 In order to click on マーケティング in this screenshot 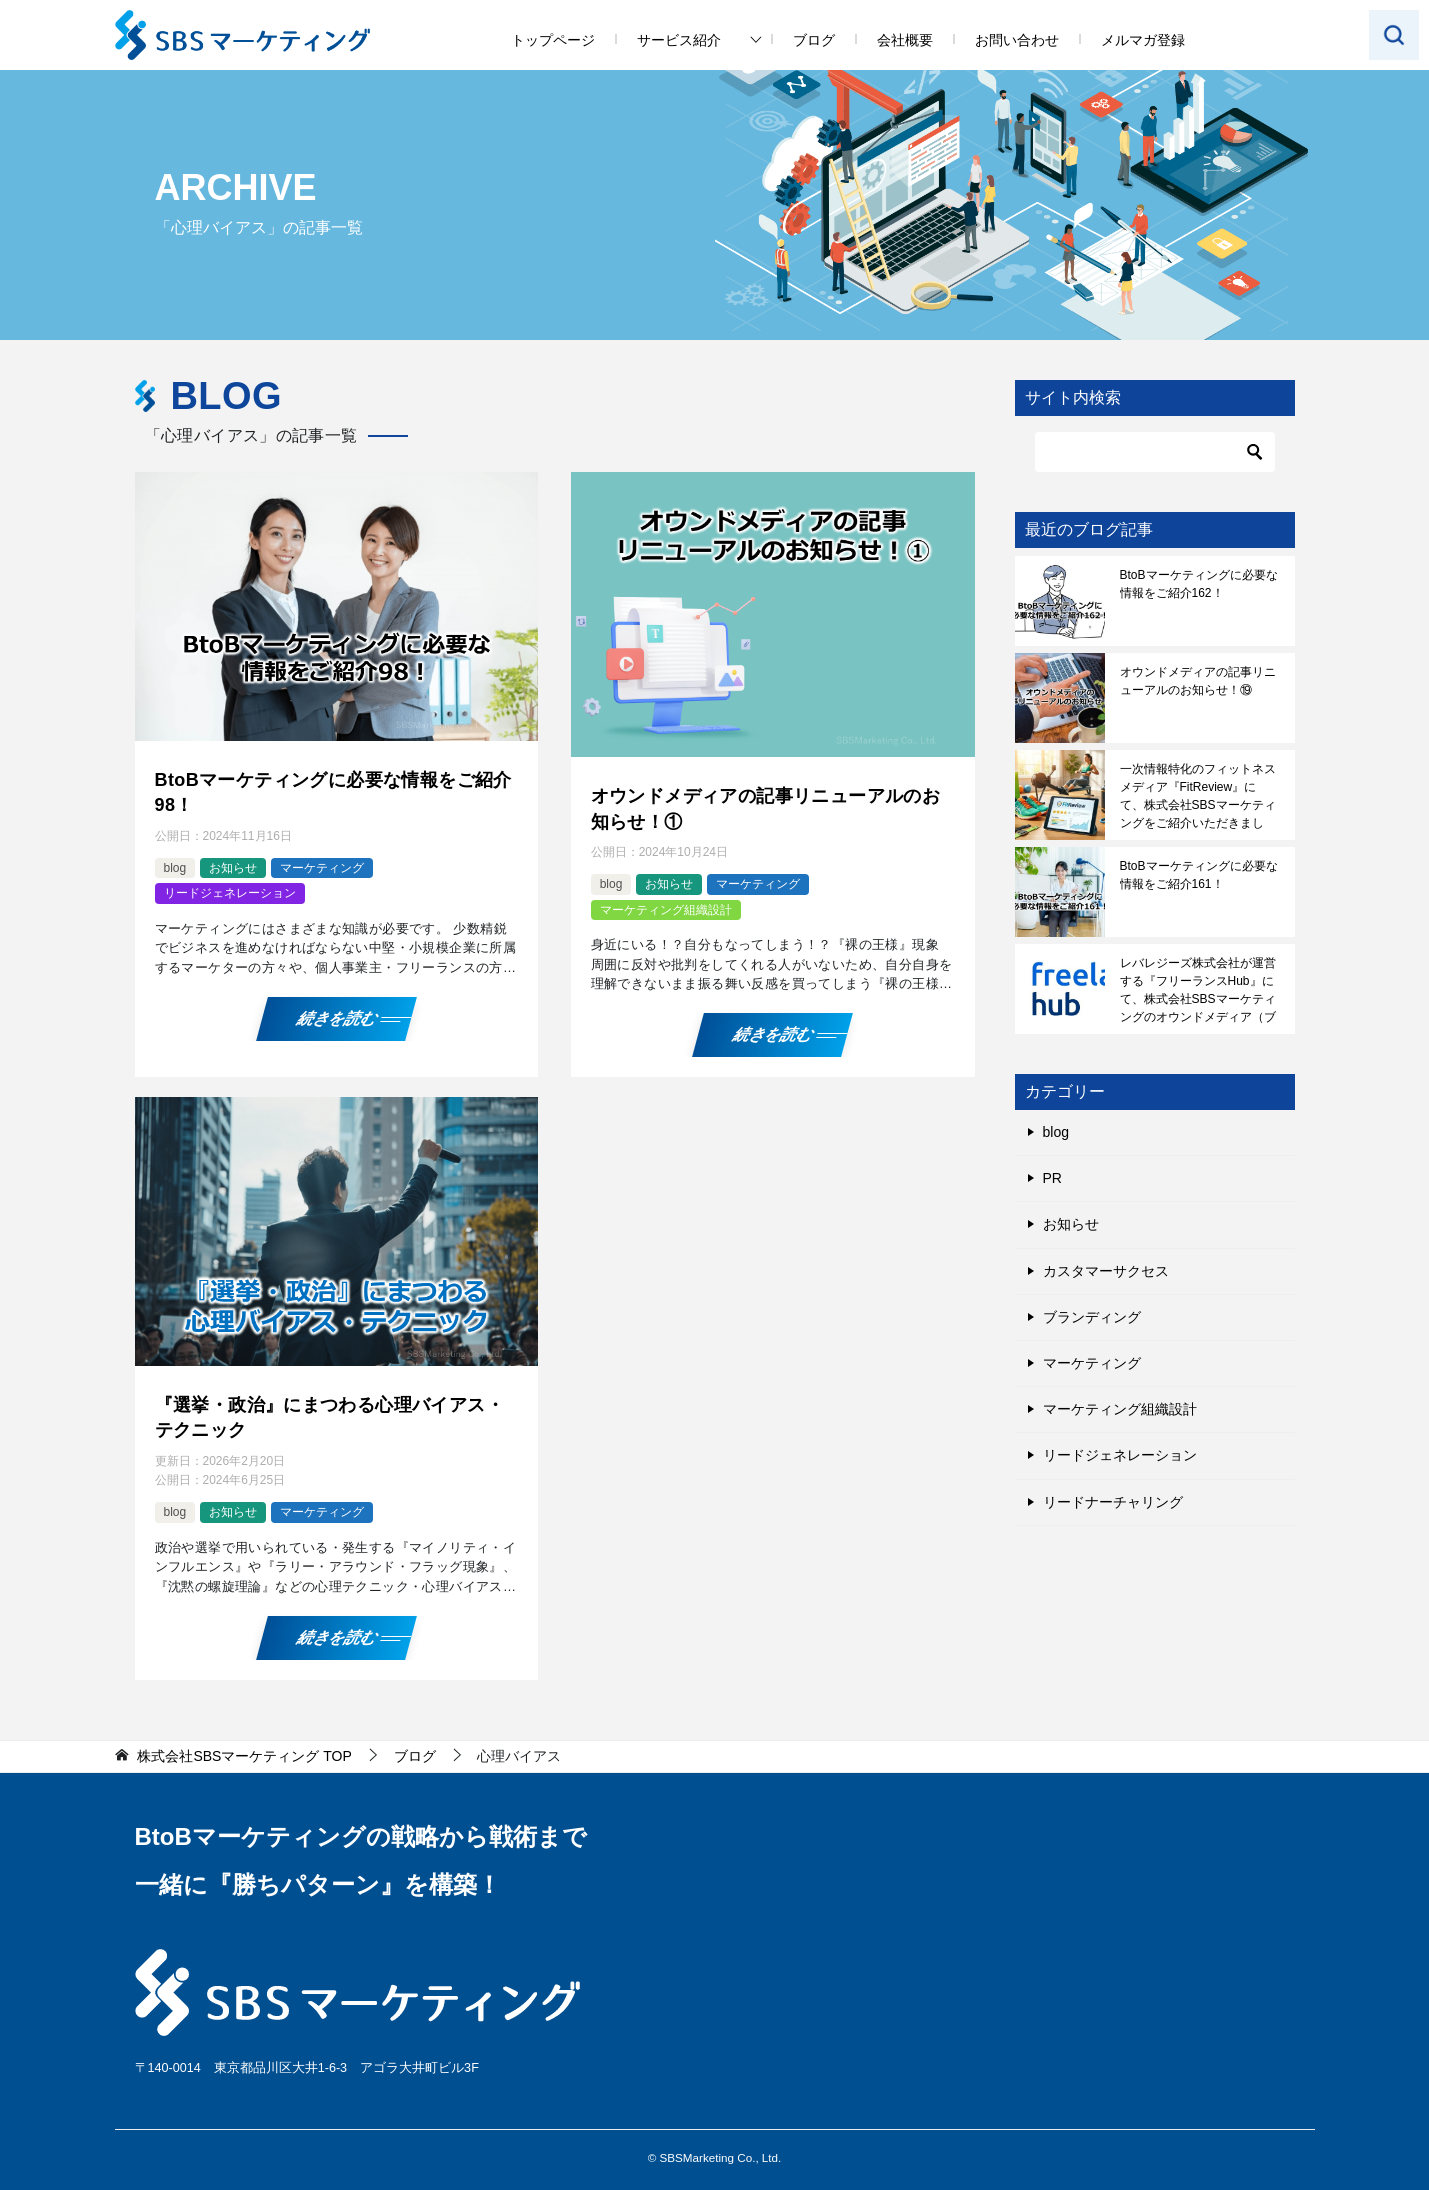, I will do `click(322, 868)`.